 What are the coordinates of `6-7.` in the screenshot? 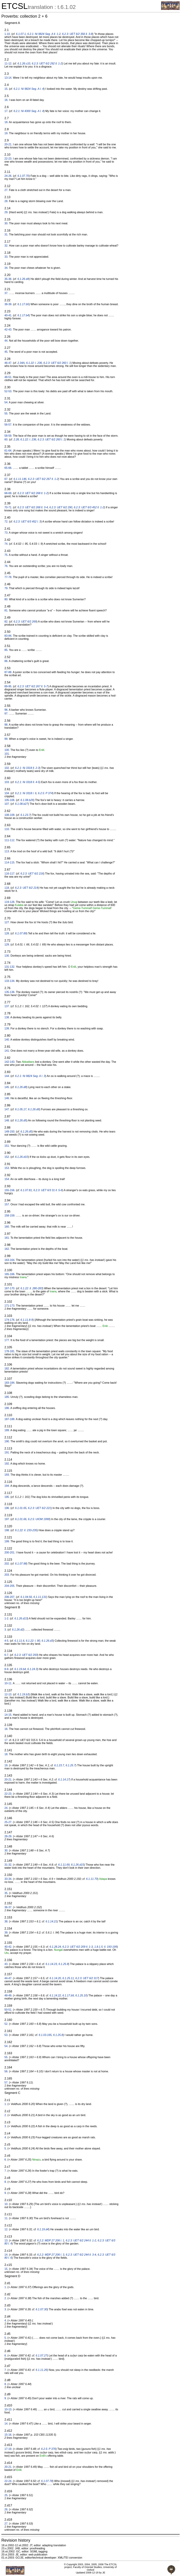 It's located at (6, 1654).